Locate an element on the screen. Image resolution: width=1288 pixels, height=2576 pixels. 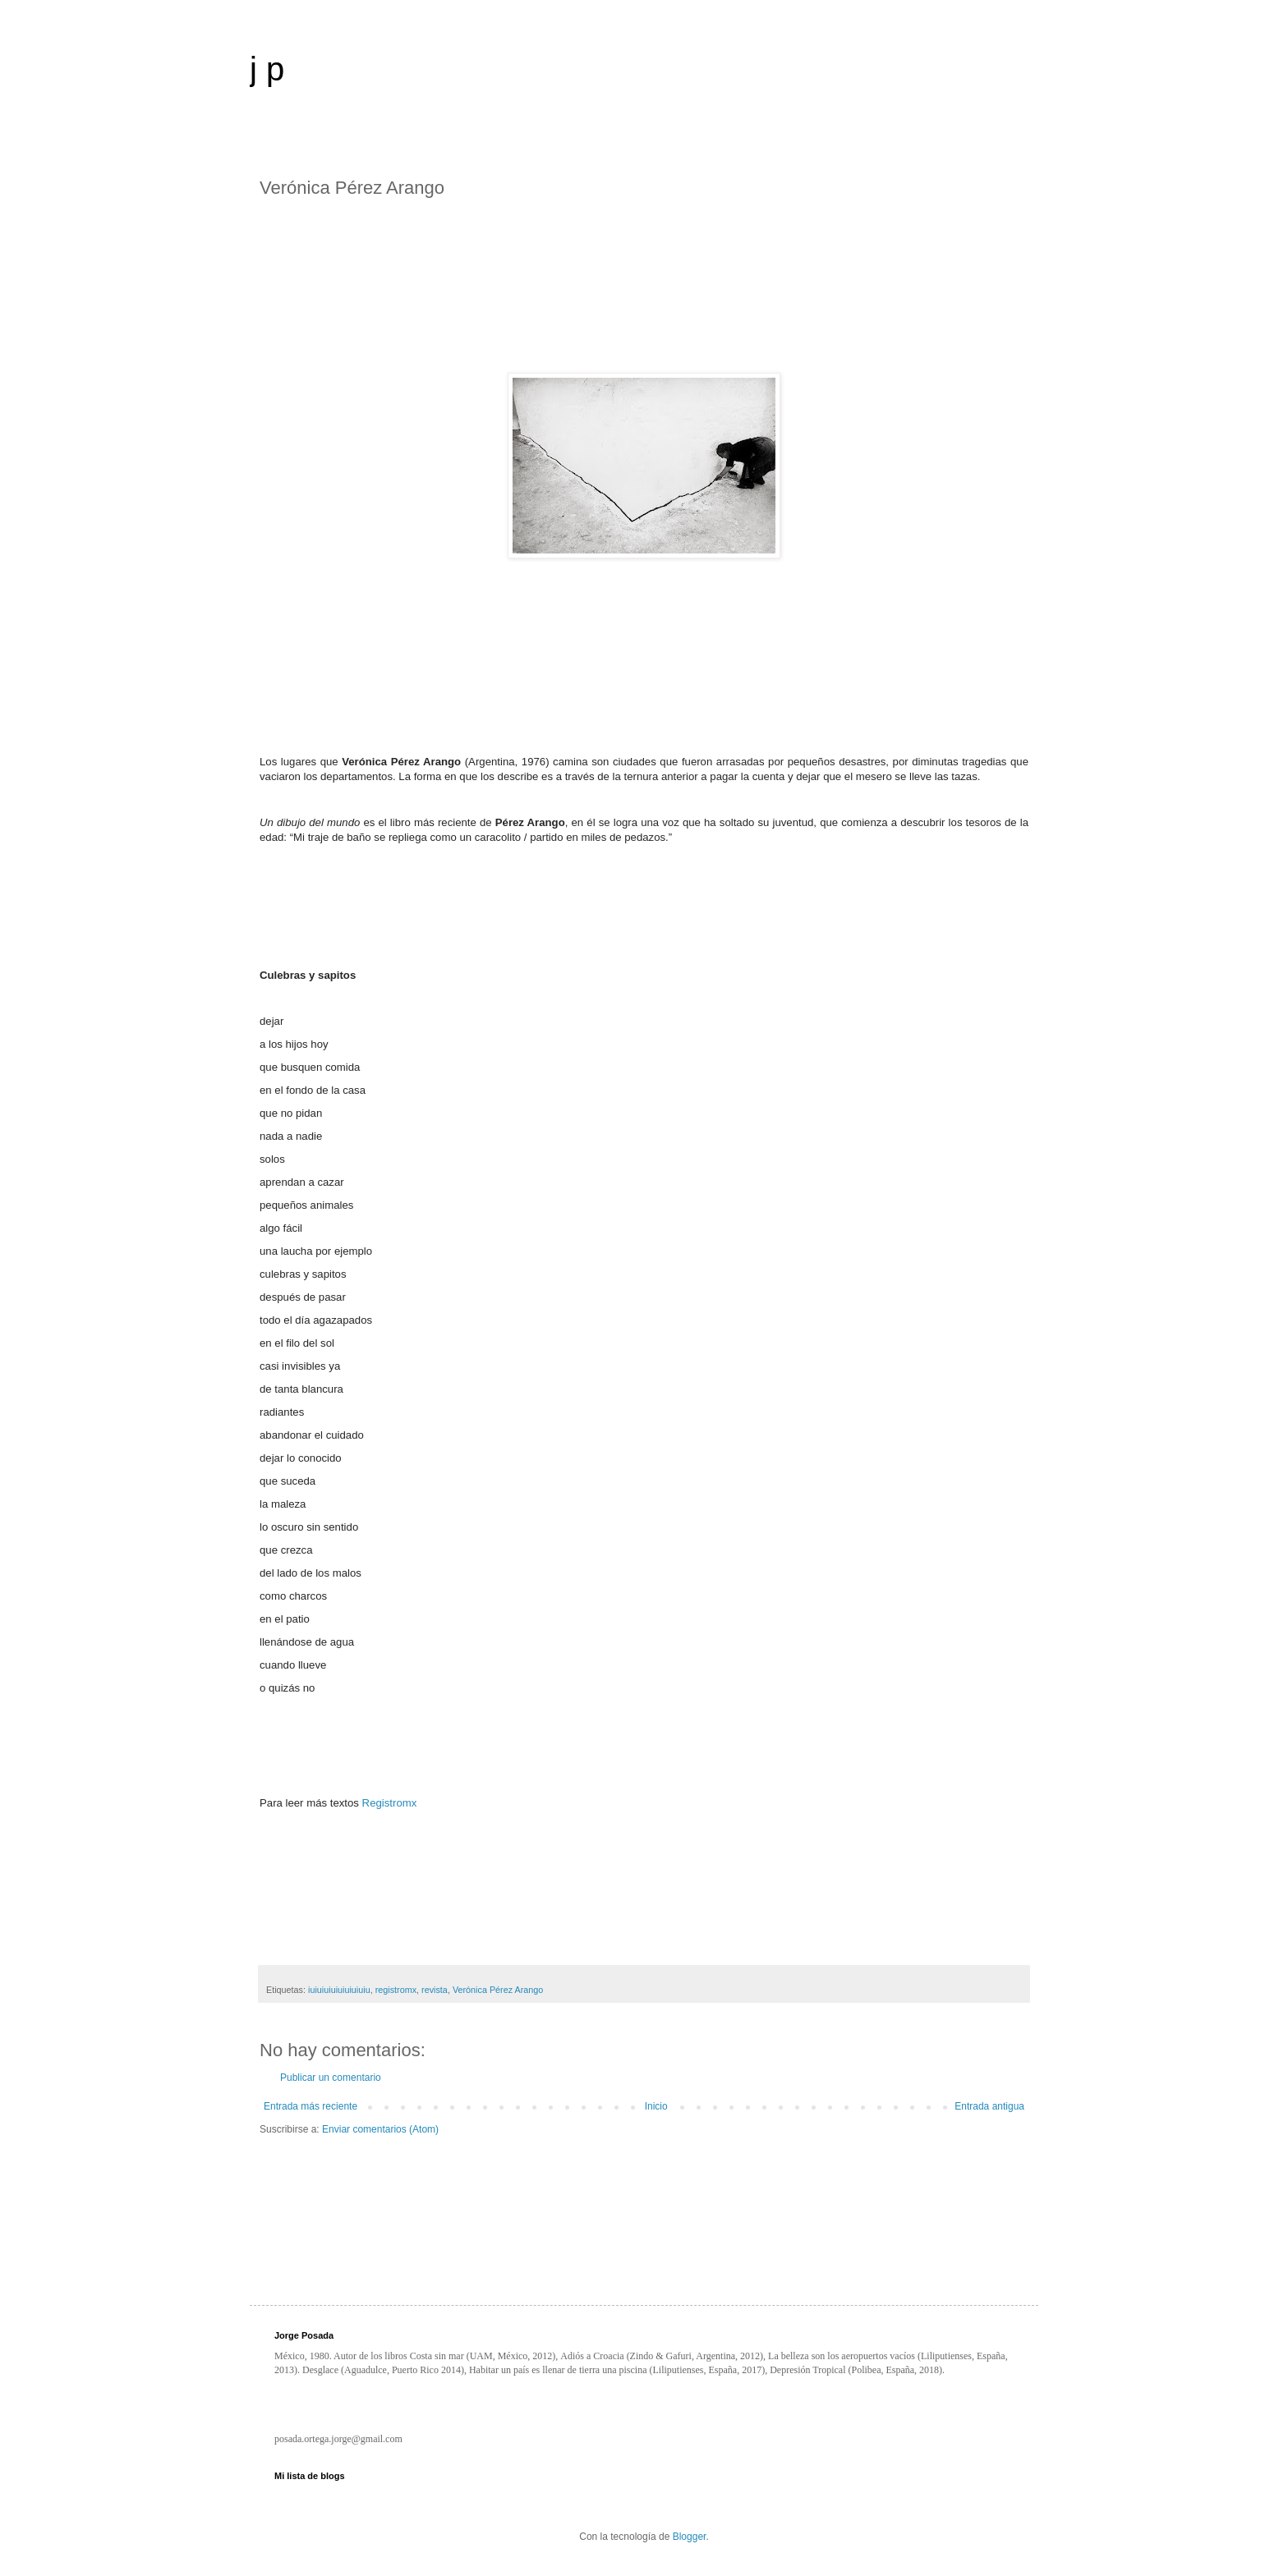
Registromx is located at coordinates (389, 1803).